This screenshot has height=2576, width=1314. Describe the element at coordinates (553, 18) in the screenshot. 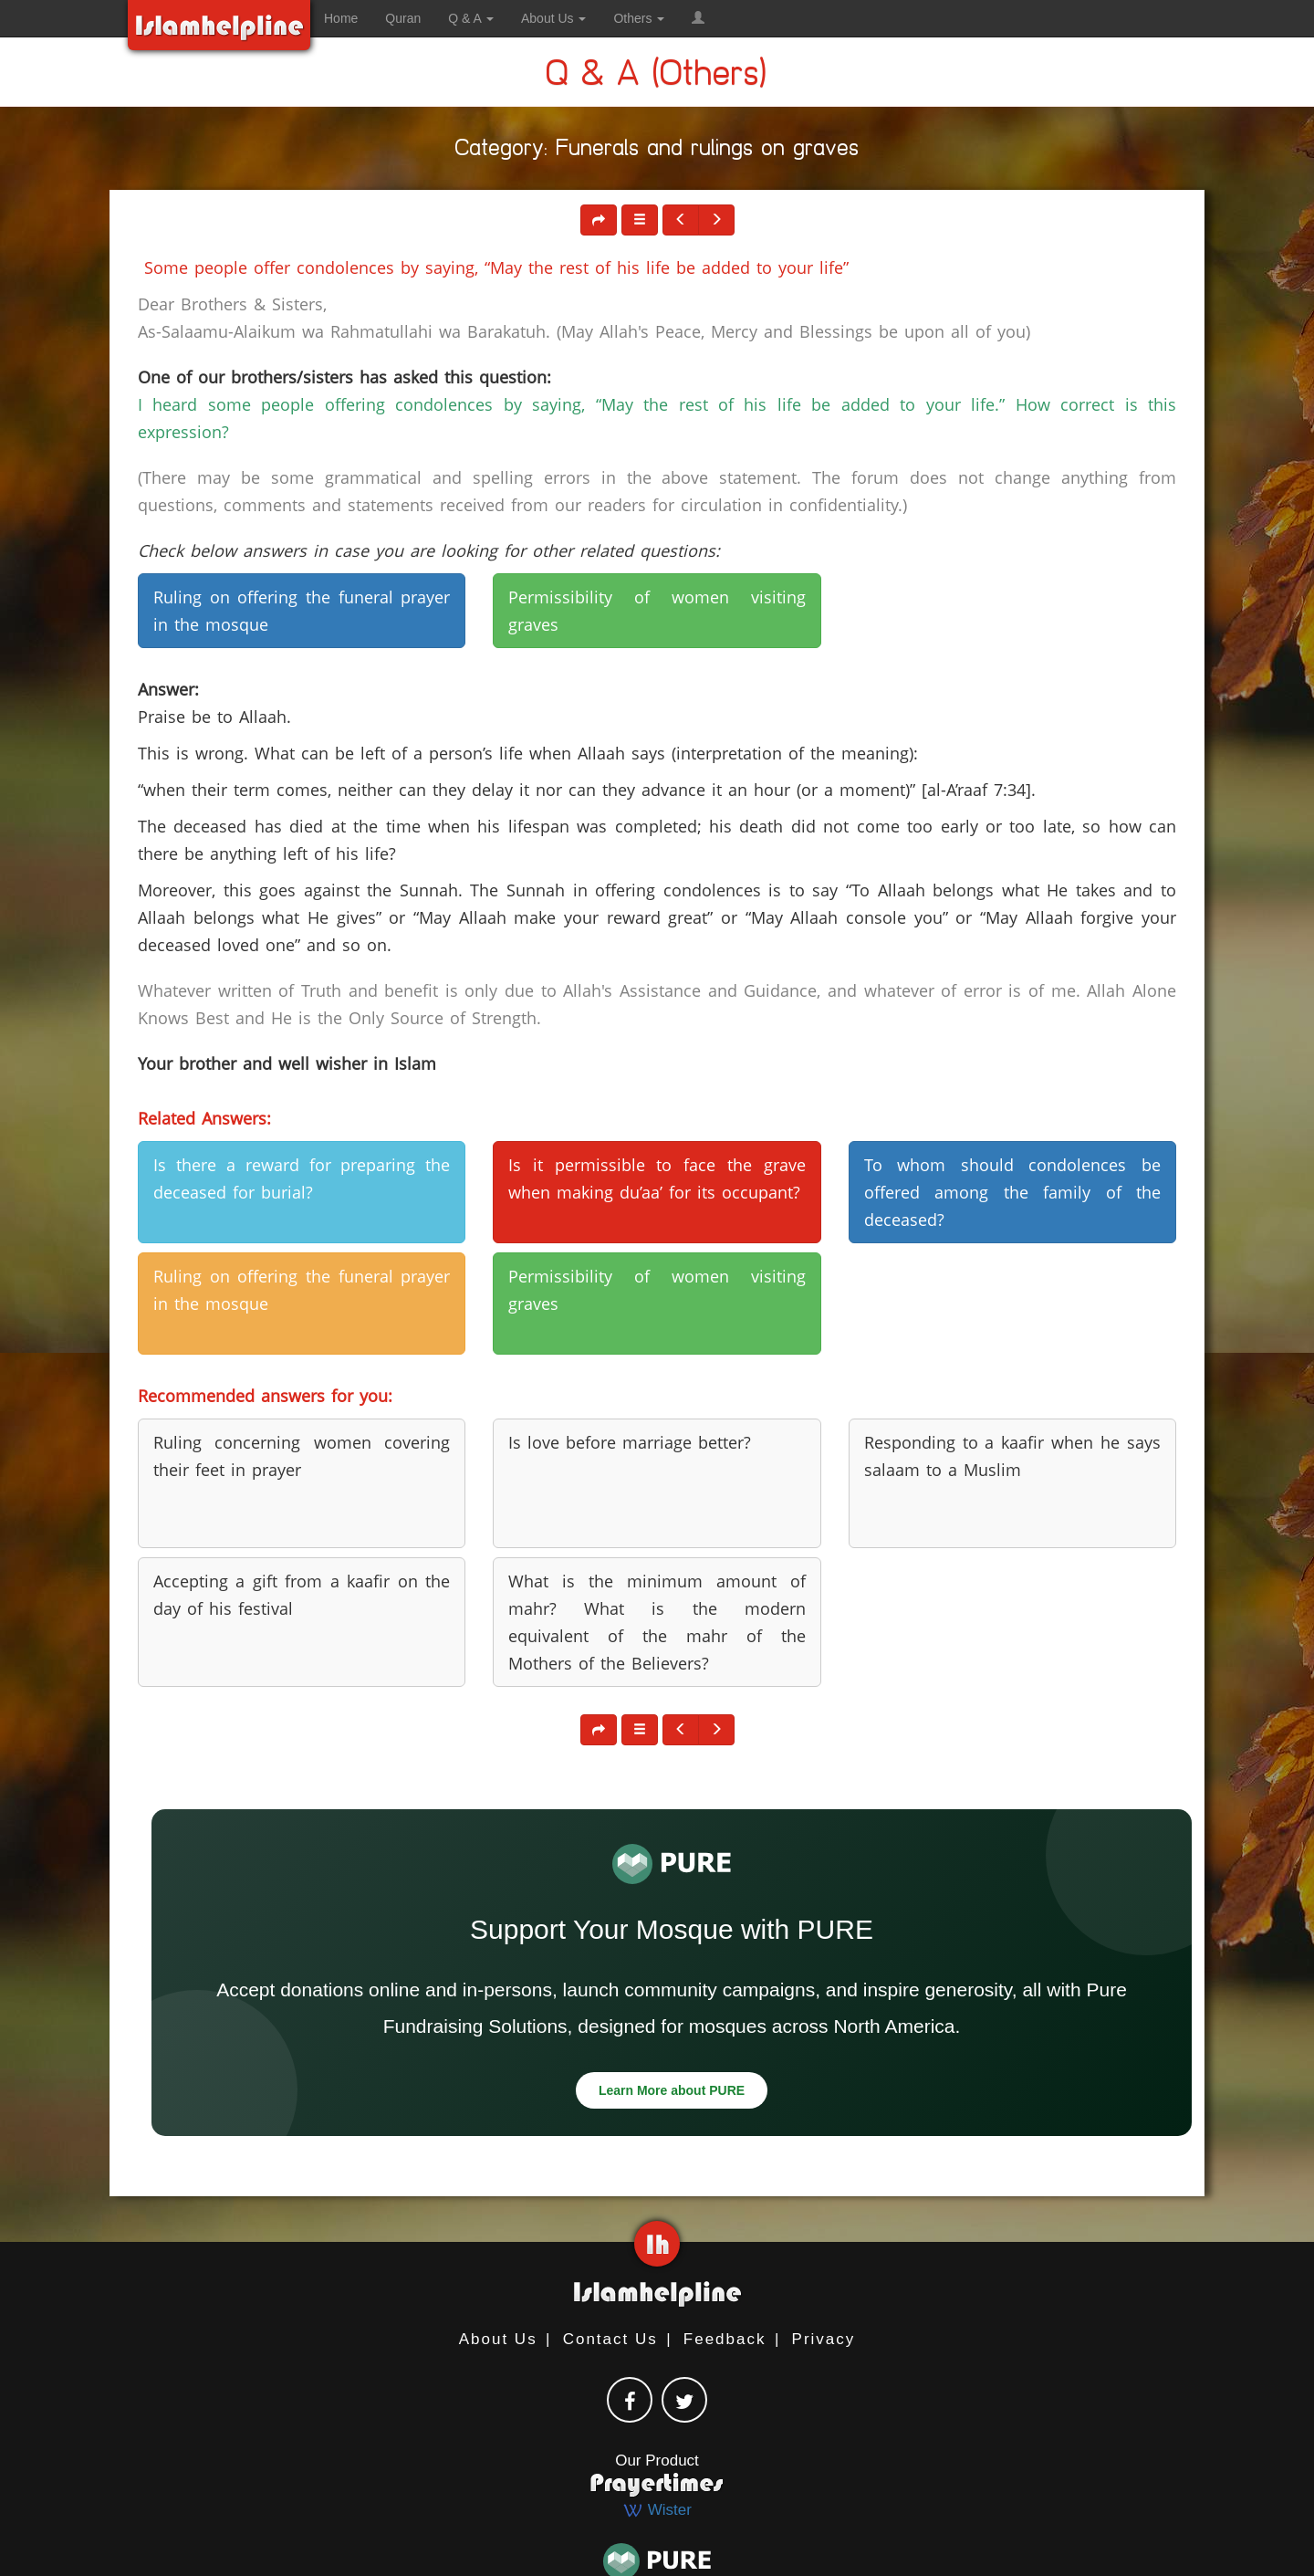

I see `About Us [button]` at that location.